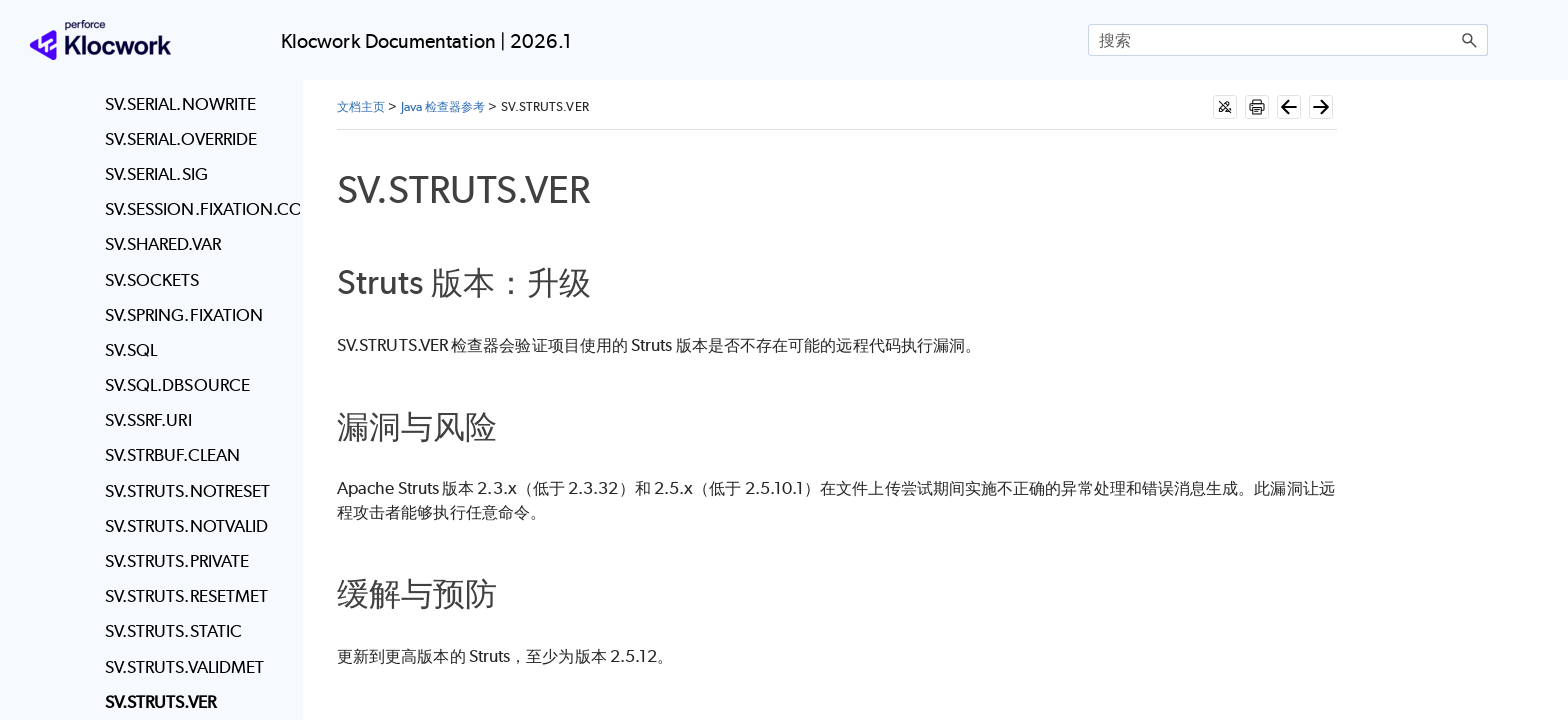 The height and width of the screenshot is (720, 1568). I want to click on Java 检查器参考, so click(443, 106).